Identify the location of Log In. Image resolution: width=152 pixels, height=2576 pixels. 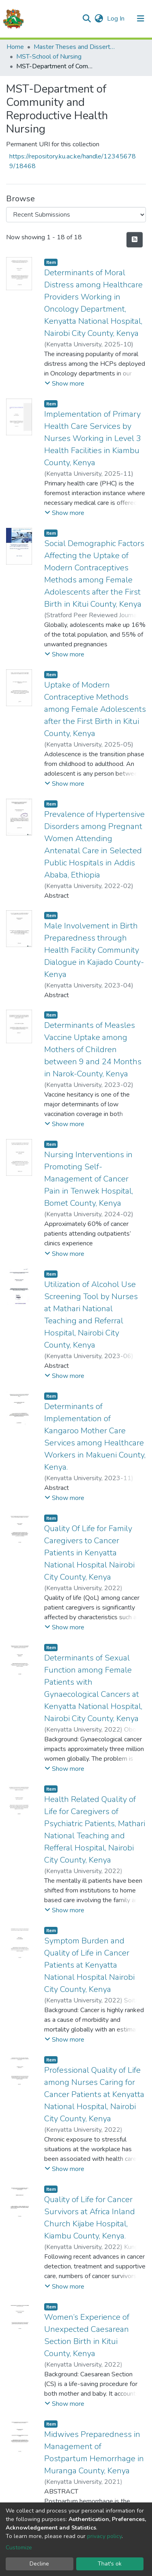
(116, 18).